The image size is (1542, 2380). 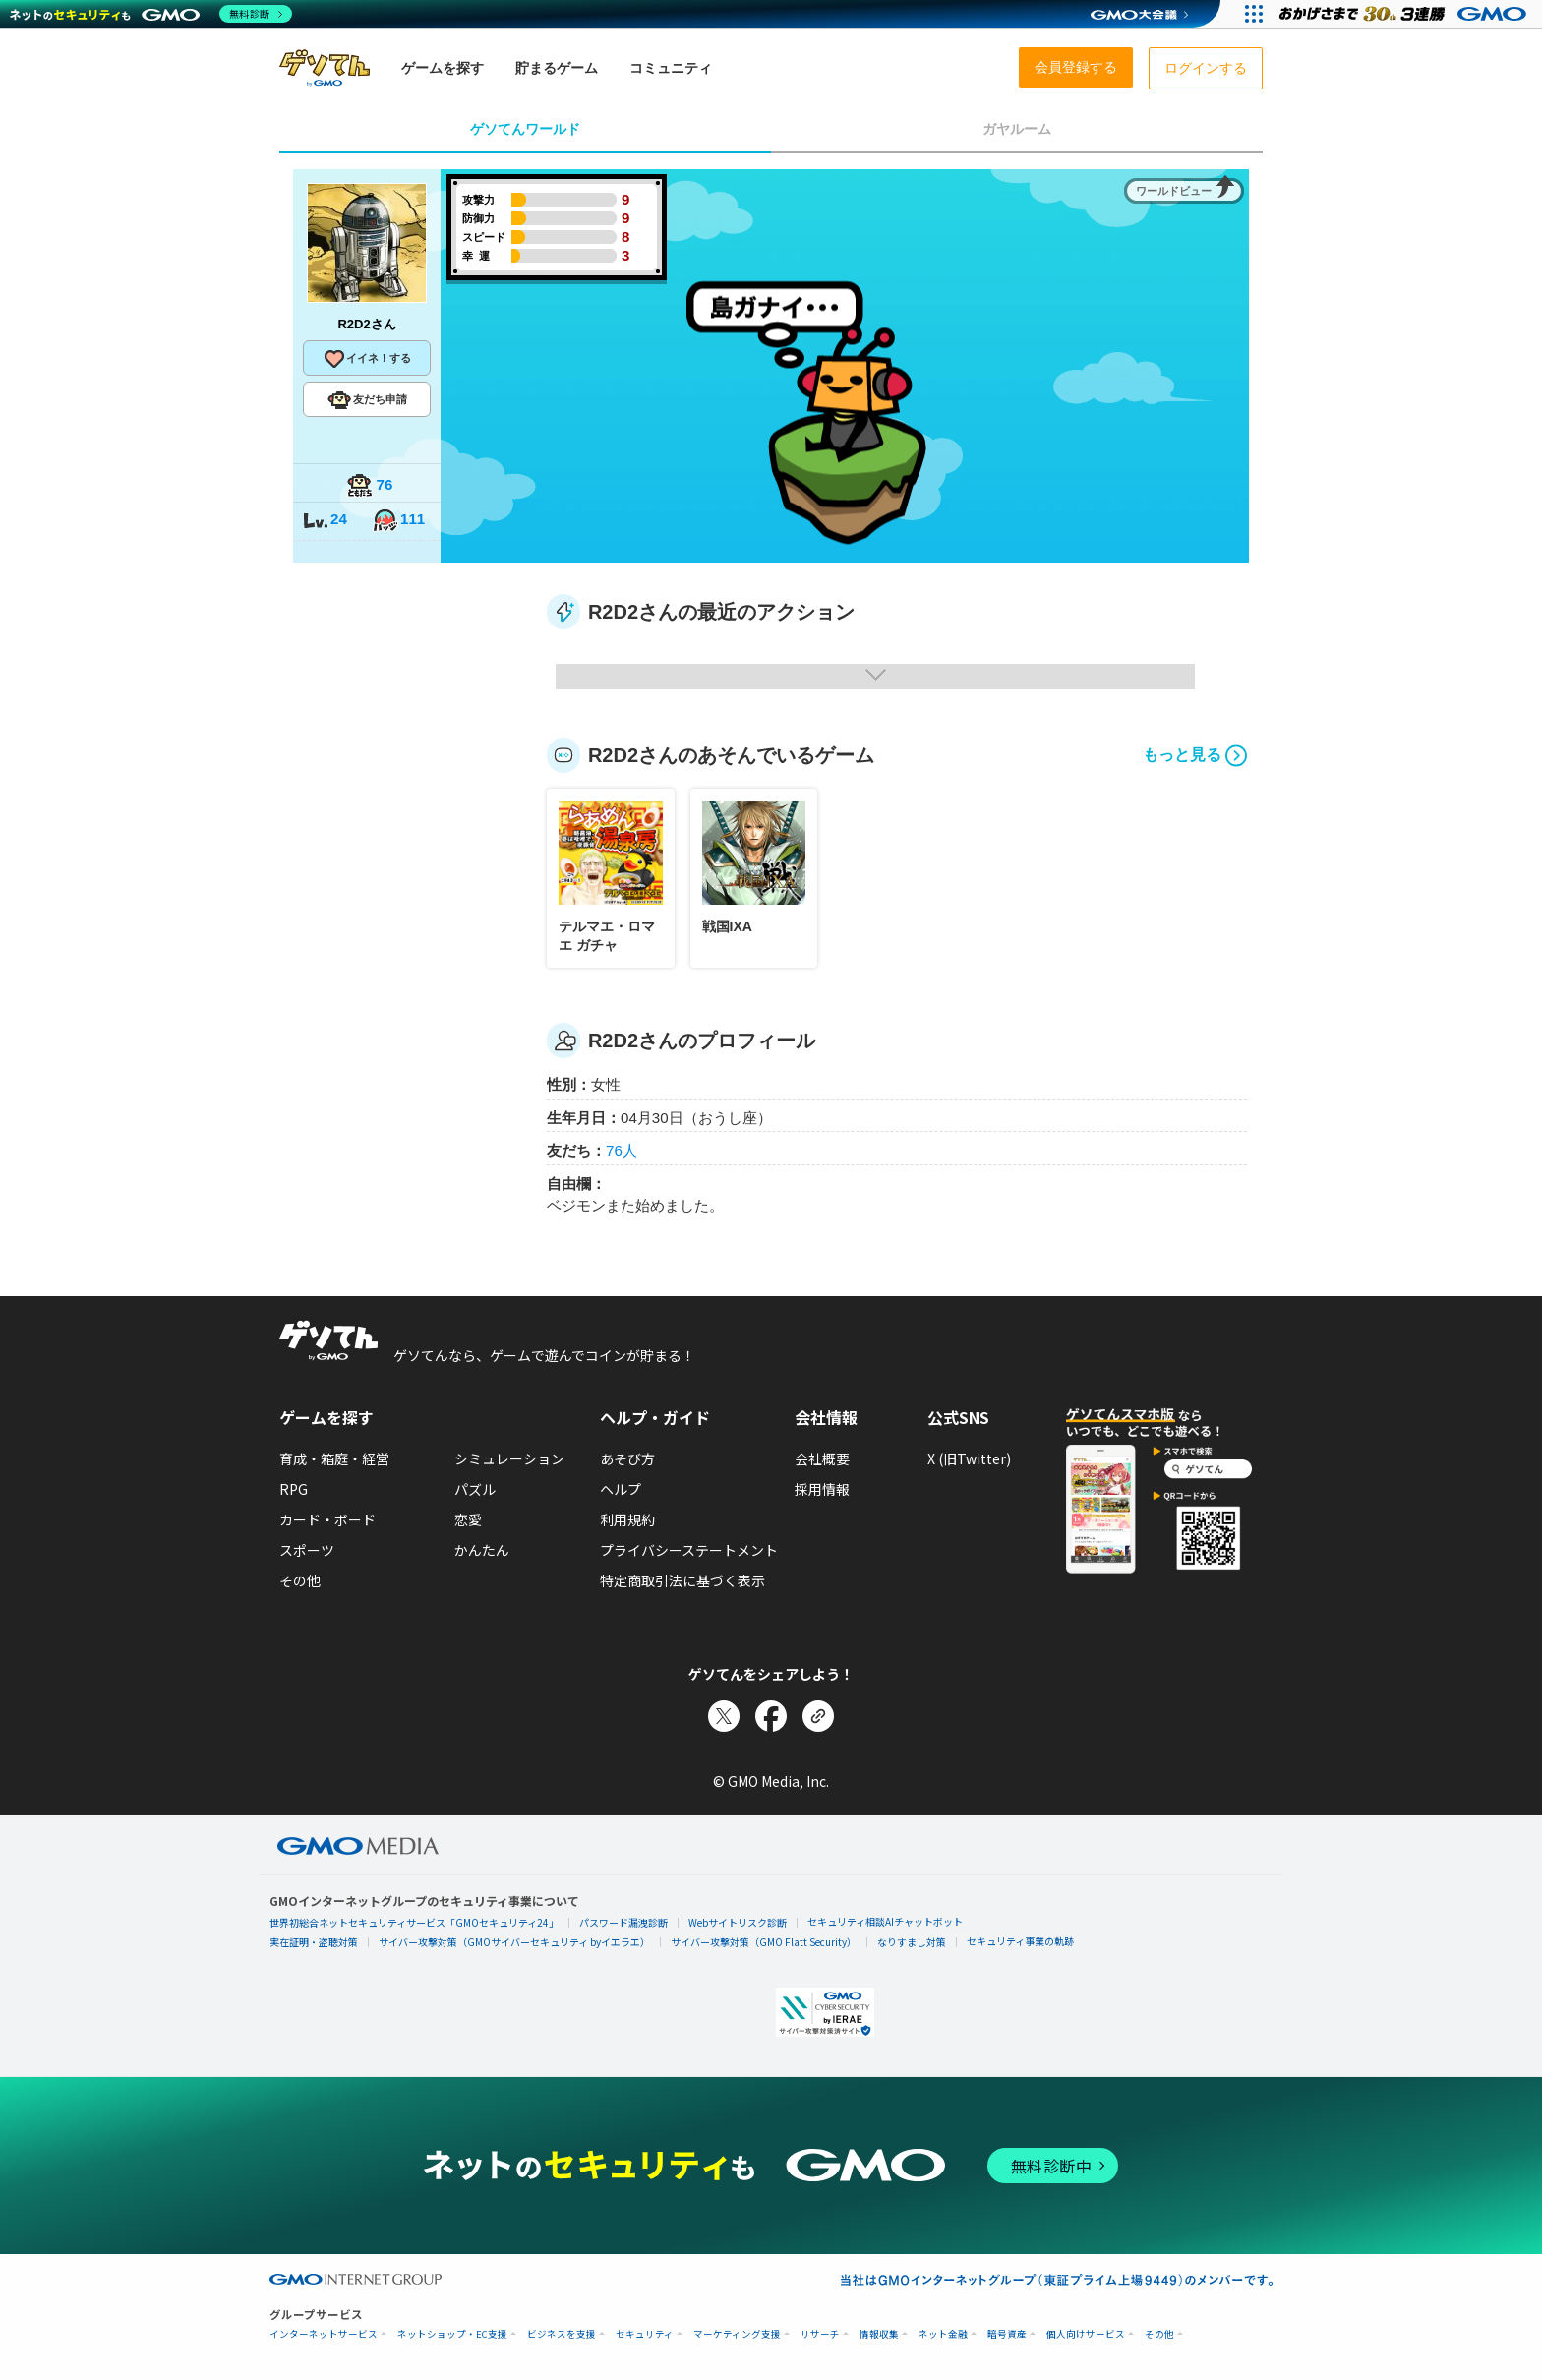 I want to click on かんたん, so click(x=481, y=1550).